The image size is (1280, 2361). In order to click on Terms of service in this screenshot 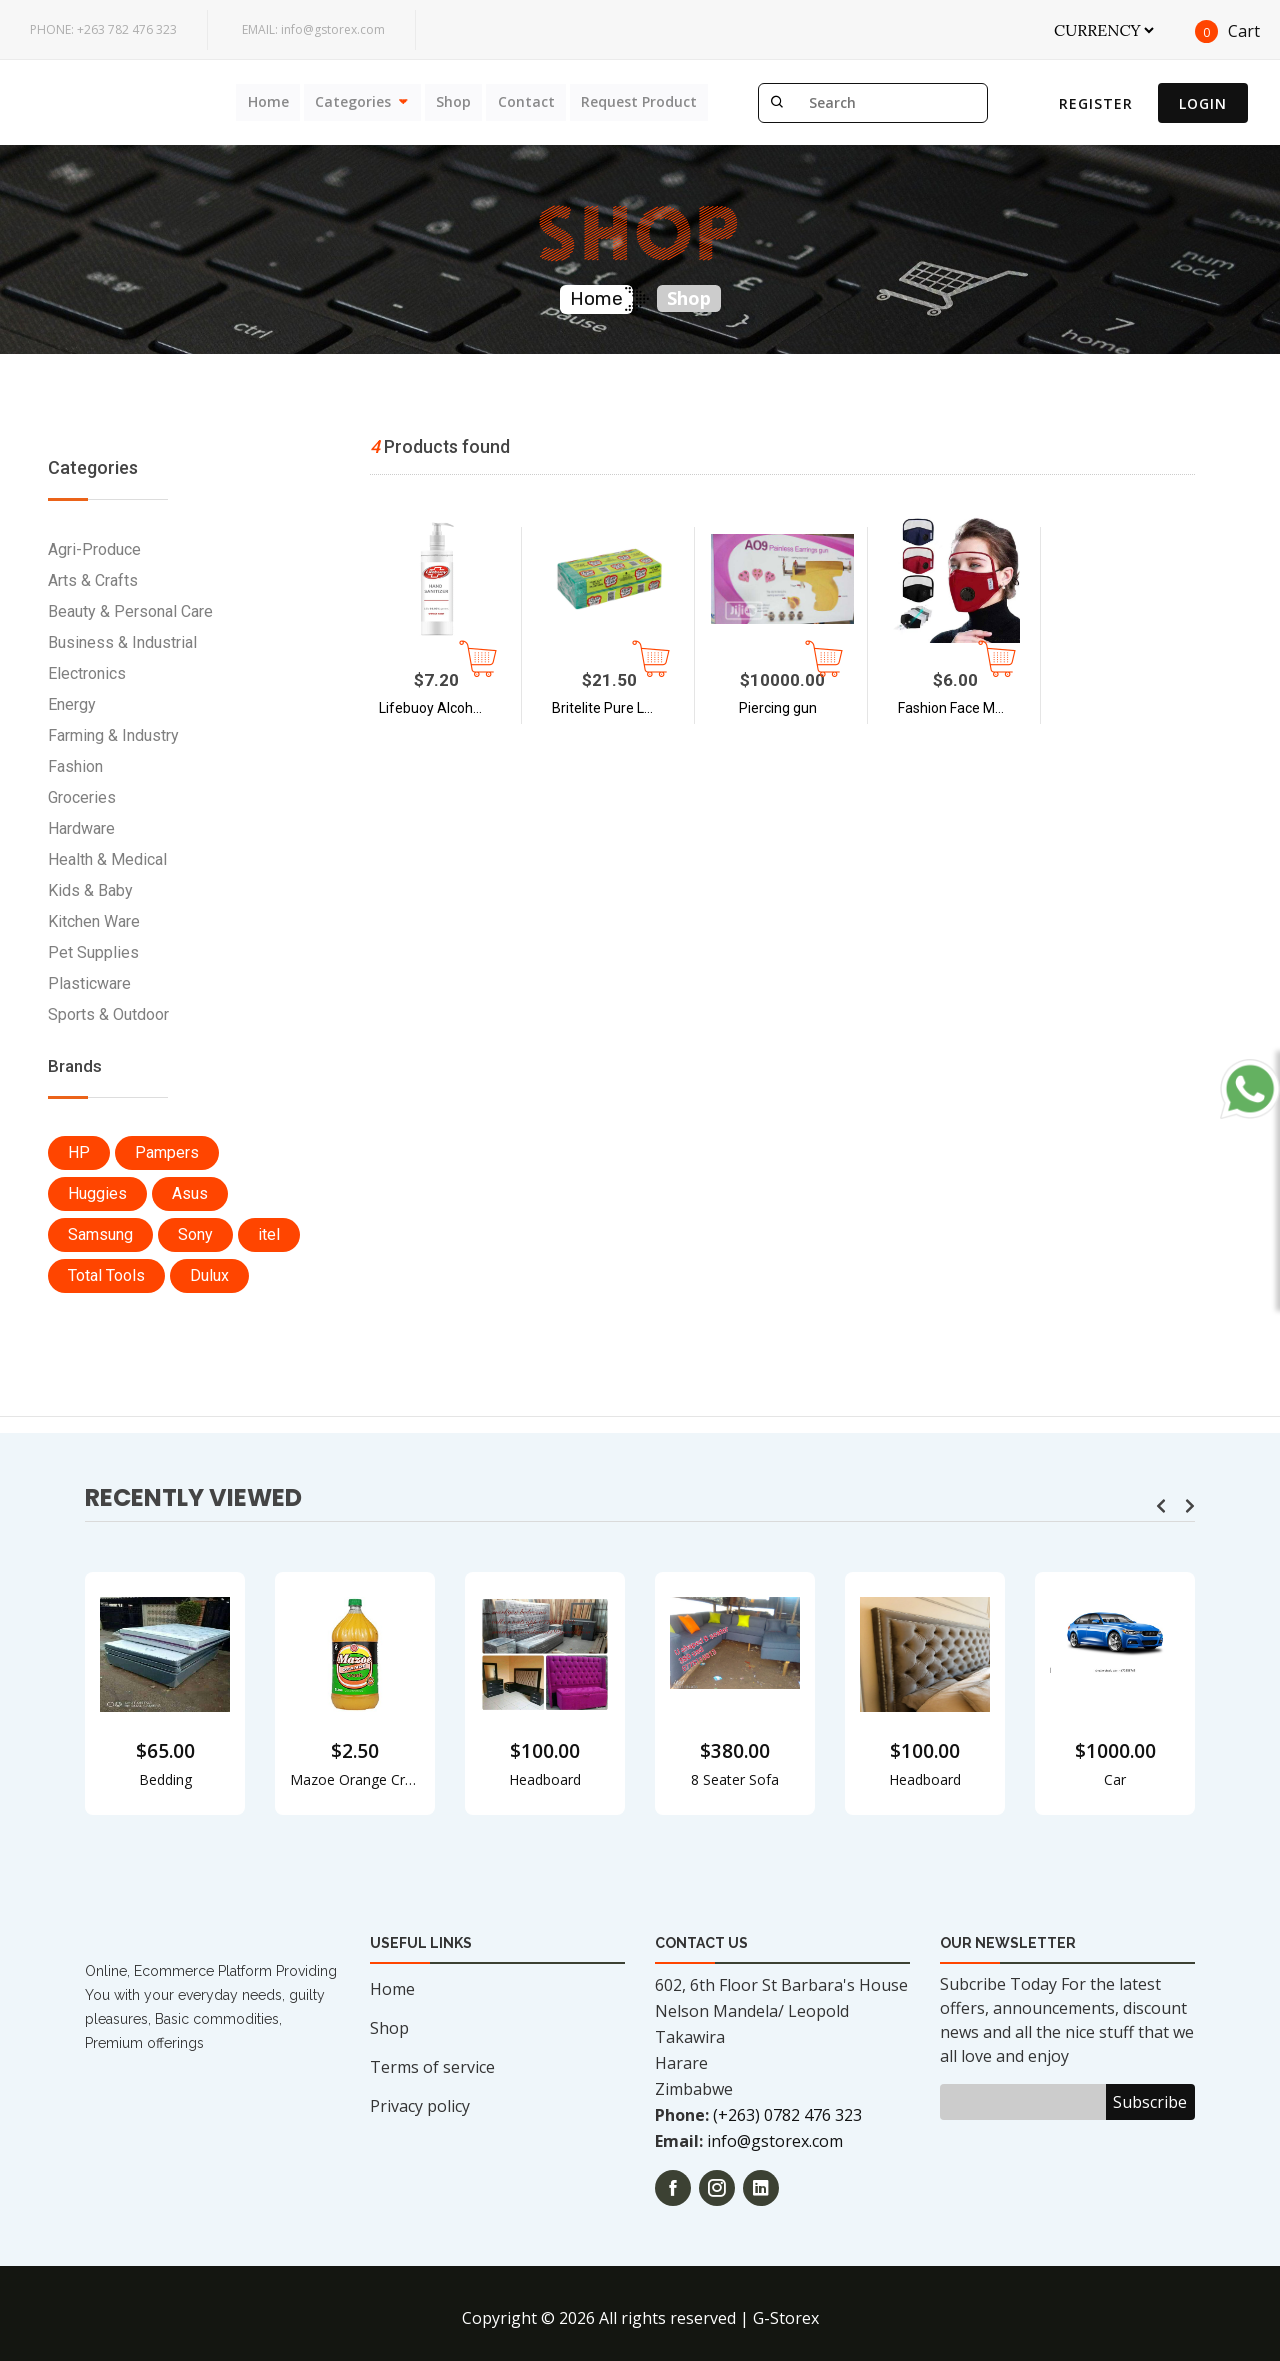, I will do `click(432, 2067)`.